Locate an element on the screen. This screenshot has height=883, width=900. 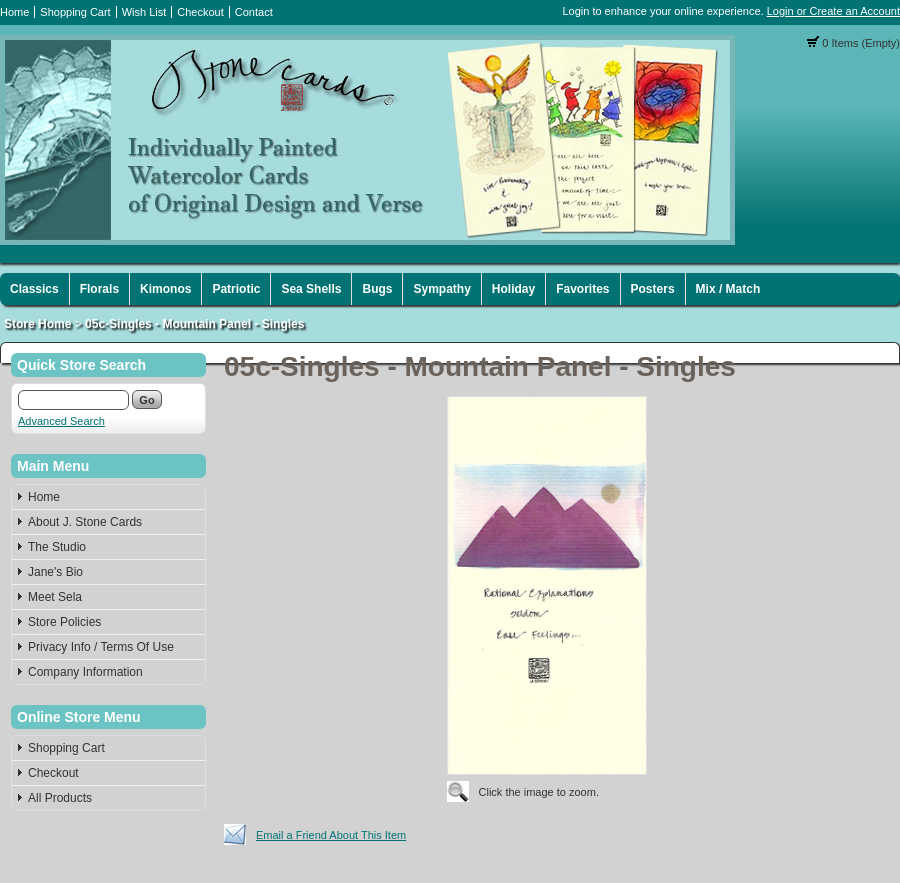
Jane's Bio is located at coordinates (55, 572).